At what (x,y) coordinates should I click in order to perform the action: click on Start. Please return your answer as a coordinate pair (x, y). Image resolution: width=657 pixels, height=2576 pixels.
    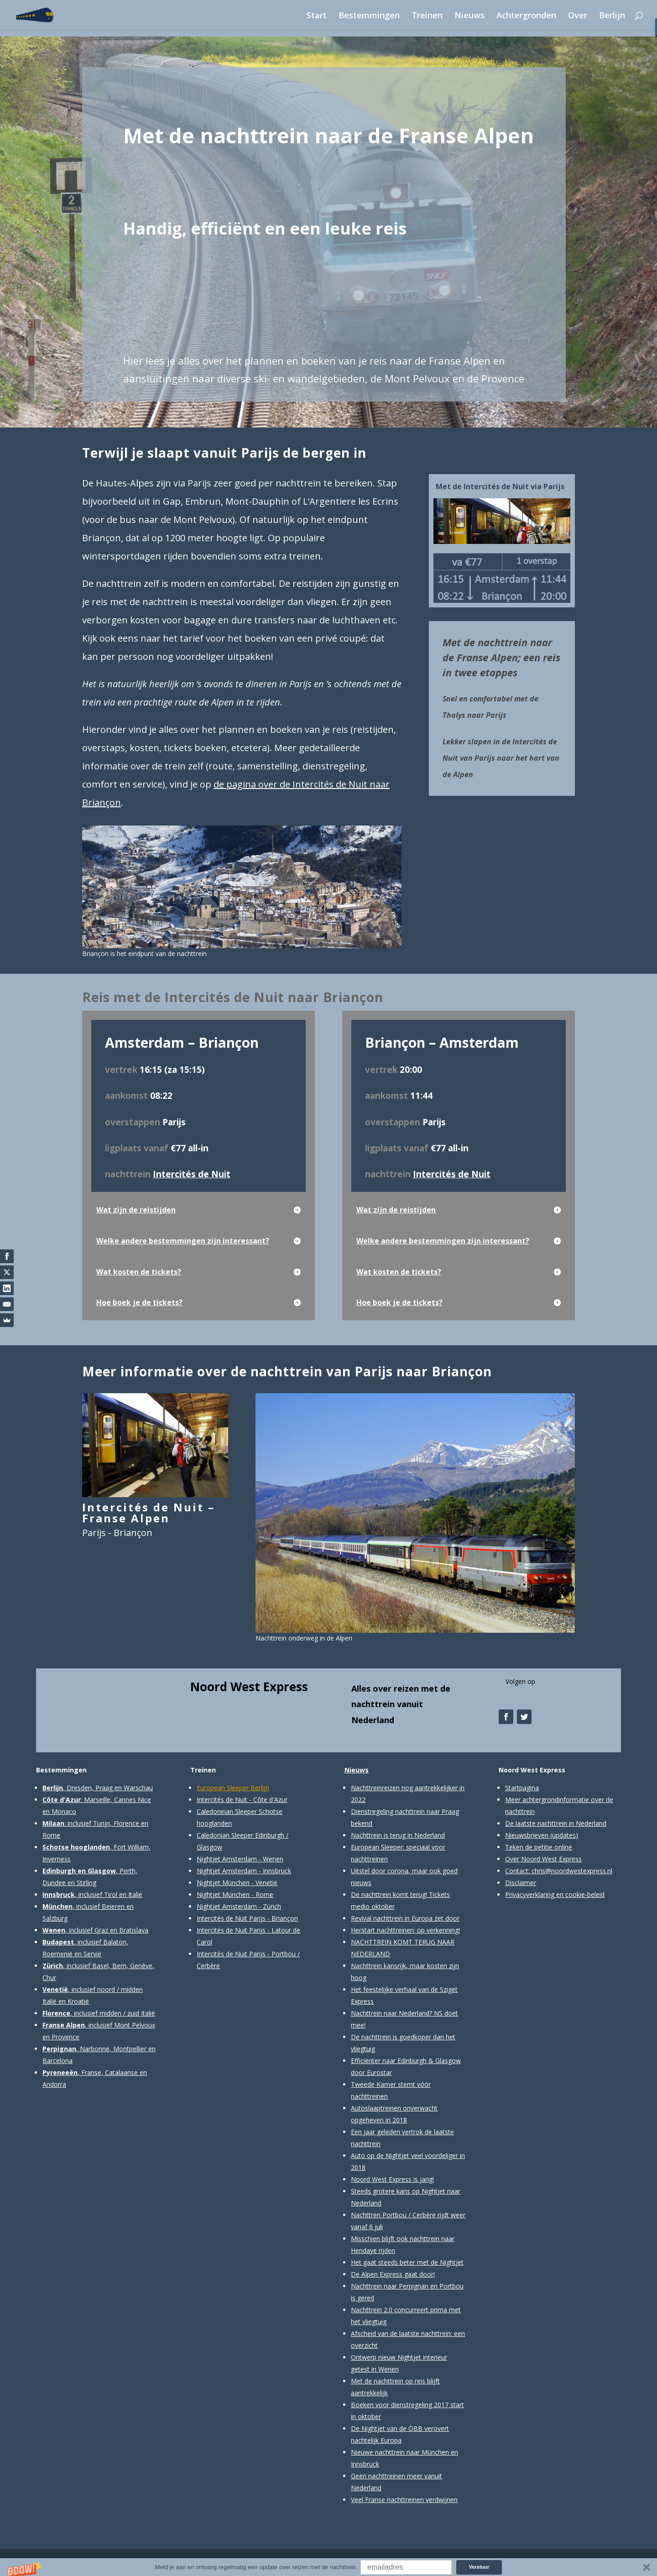
    Looking at the image, I should click on (317, 16).